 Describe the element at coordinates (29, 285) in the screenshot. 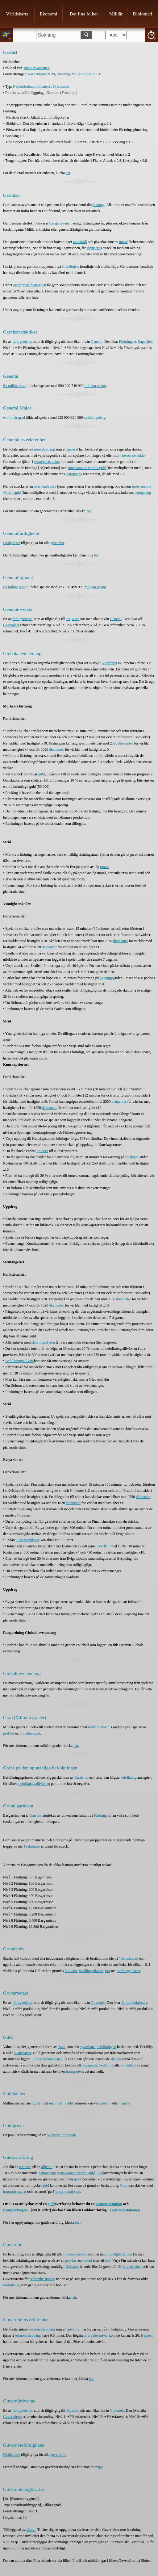

I see `angrepp på fästningen` at that location.